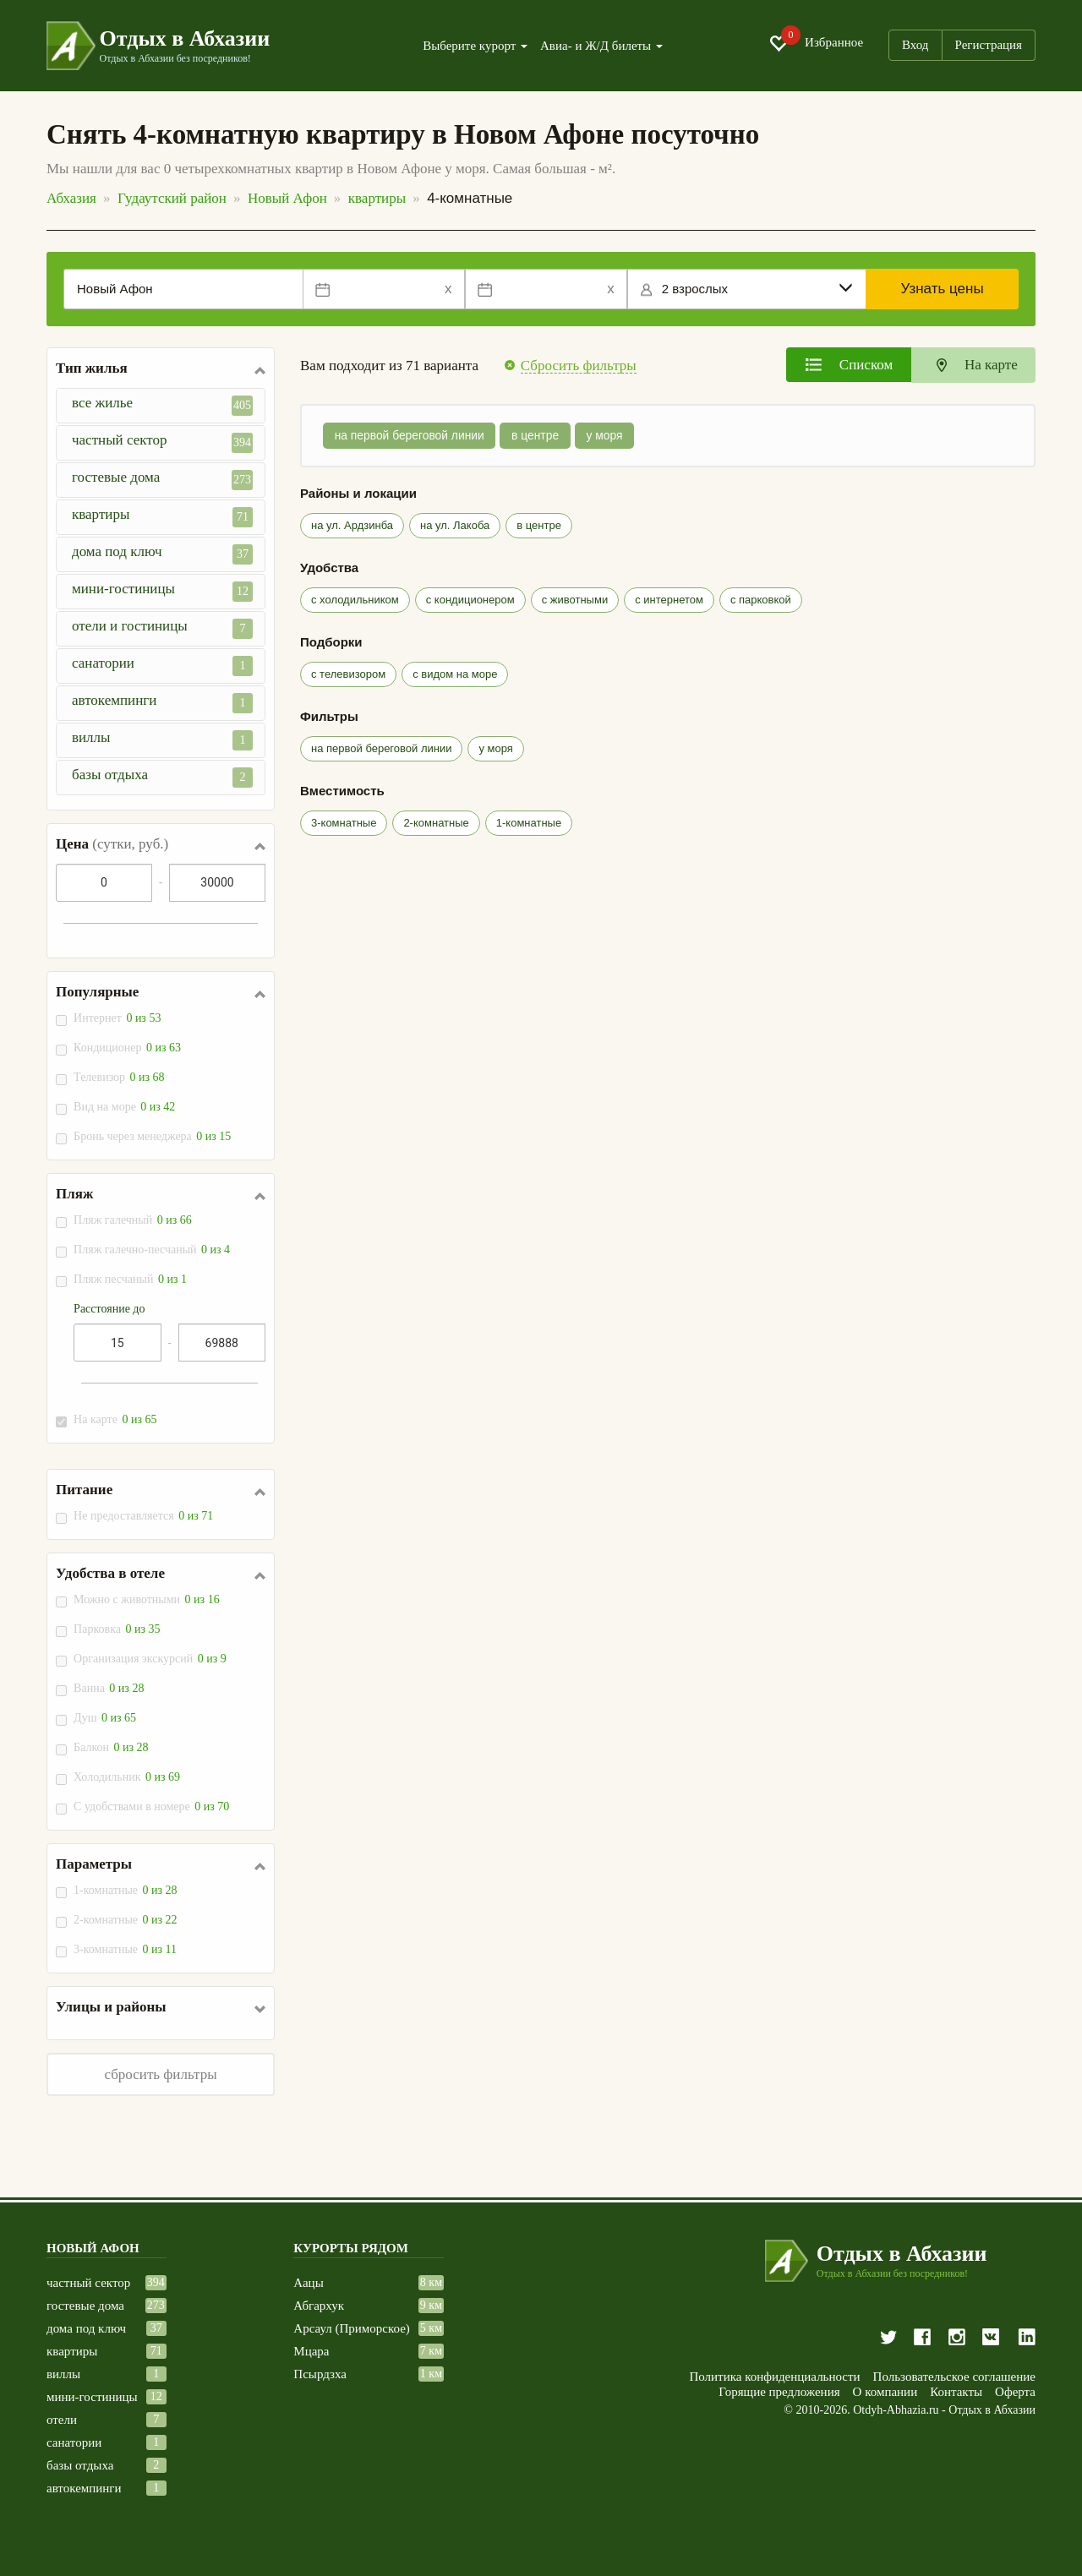 The height and width of the screenshot is (2576, 1082). What do you see at coordinates (351, 2328) in the screenshot?
I see `Арсаул (Приморское)` at bounding box center [351, 2328].